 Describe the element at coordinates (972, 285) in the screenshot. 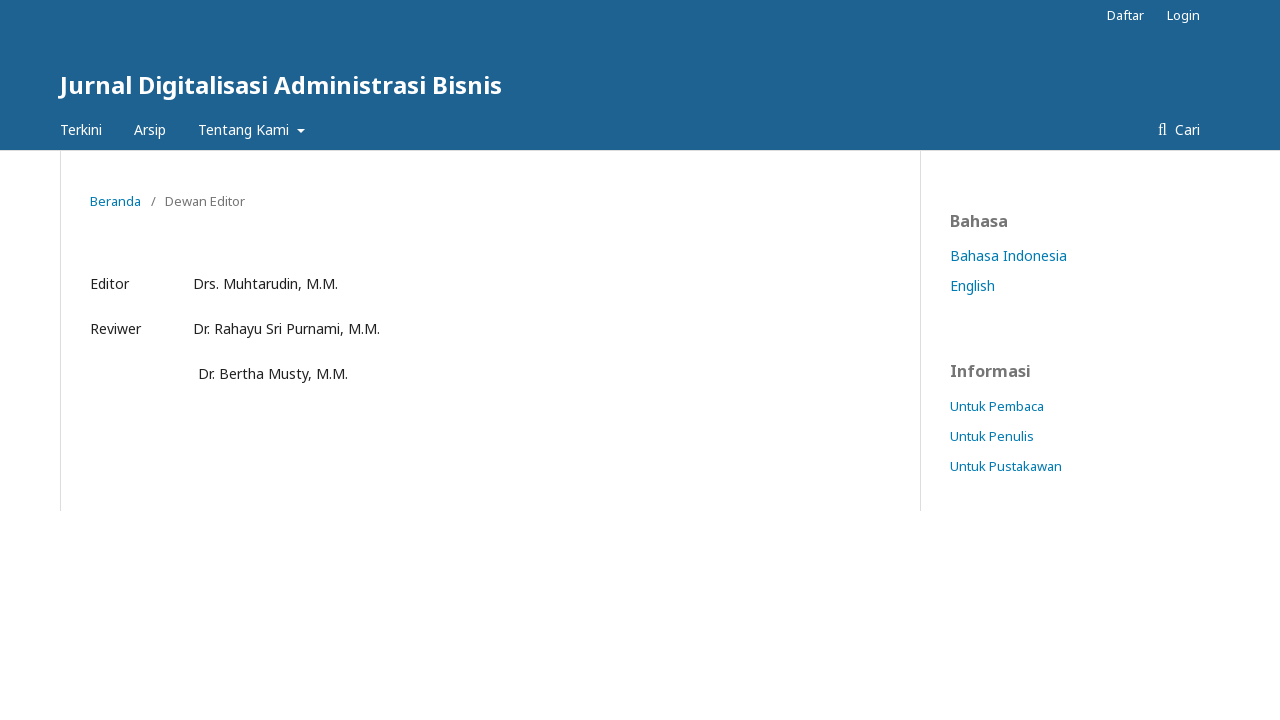

I see `English` at that location.